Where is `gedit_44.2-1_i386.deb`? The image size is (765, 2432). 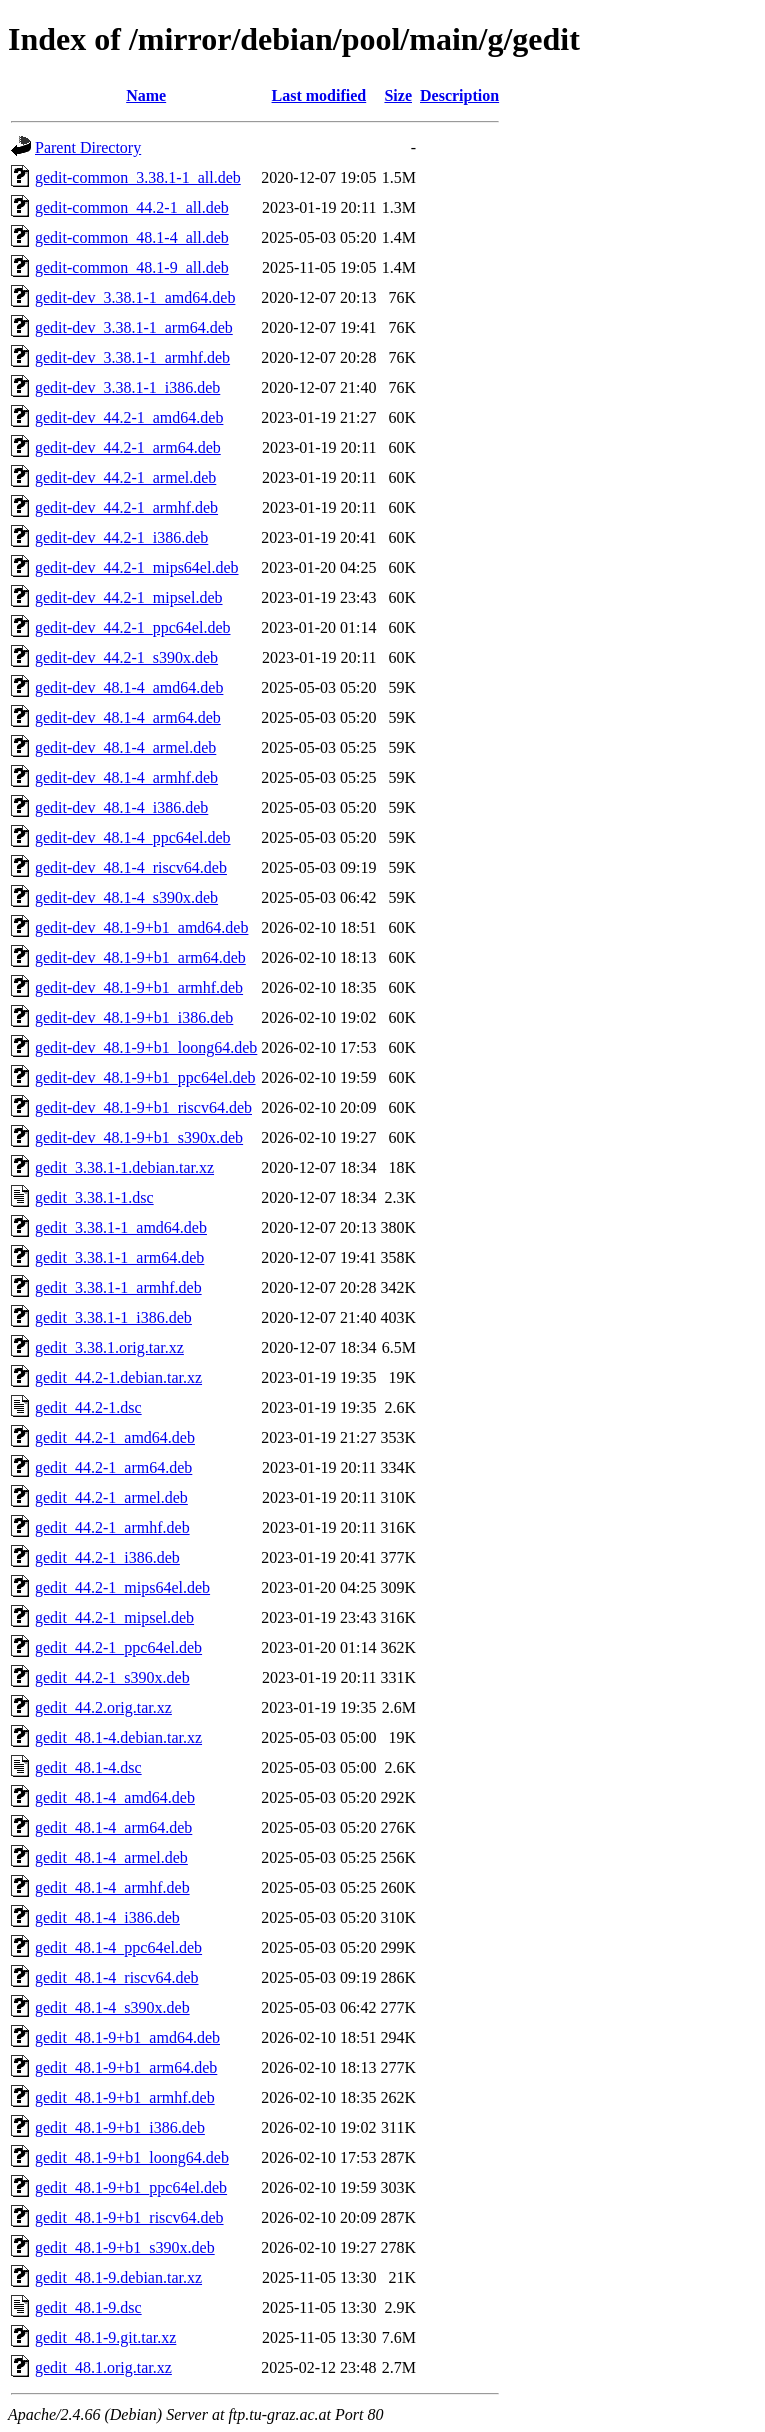 gedit_44.2-1_i386.deb is located at coordinates (107, 1557).